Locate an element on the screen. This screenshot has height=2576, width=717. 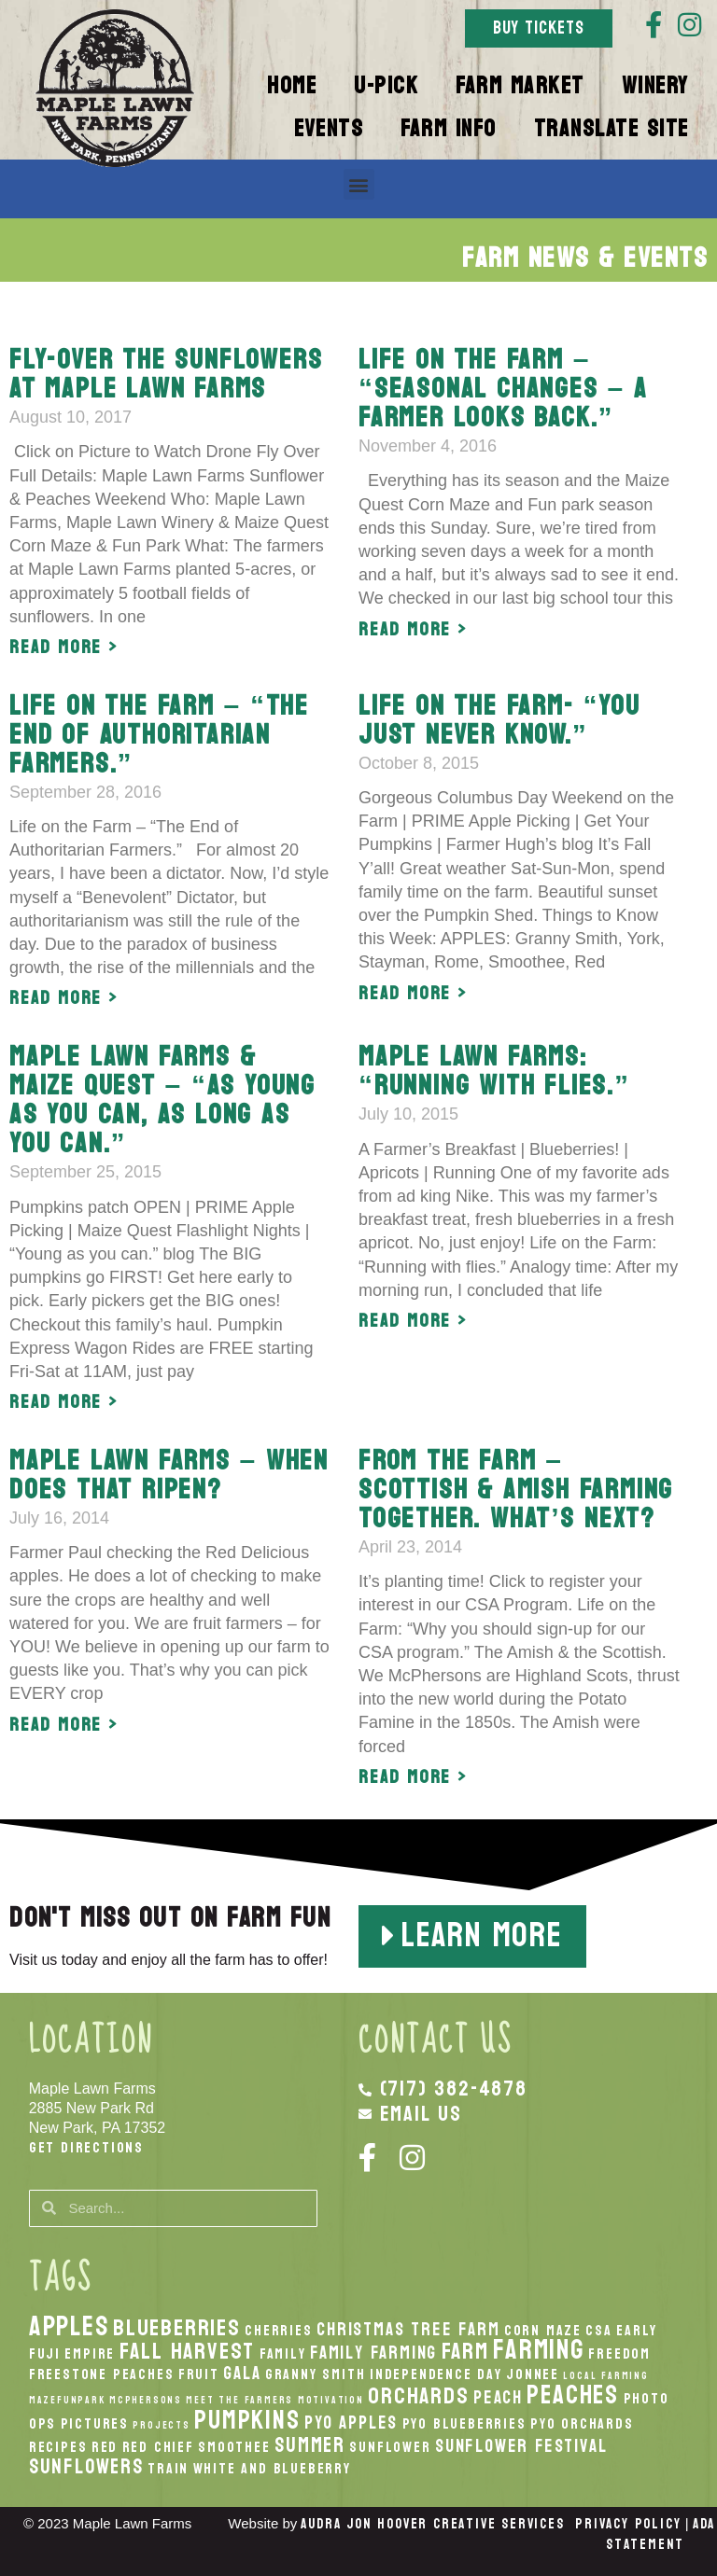
Maple Lawn Farms & Maize Quest – “As young as you can, as long as you can.” is located at coordinates (162, 1100).